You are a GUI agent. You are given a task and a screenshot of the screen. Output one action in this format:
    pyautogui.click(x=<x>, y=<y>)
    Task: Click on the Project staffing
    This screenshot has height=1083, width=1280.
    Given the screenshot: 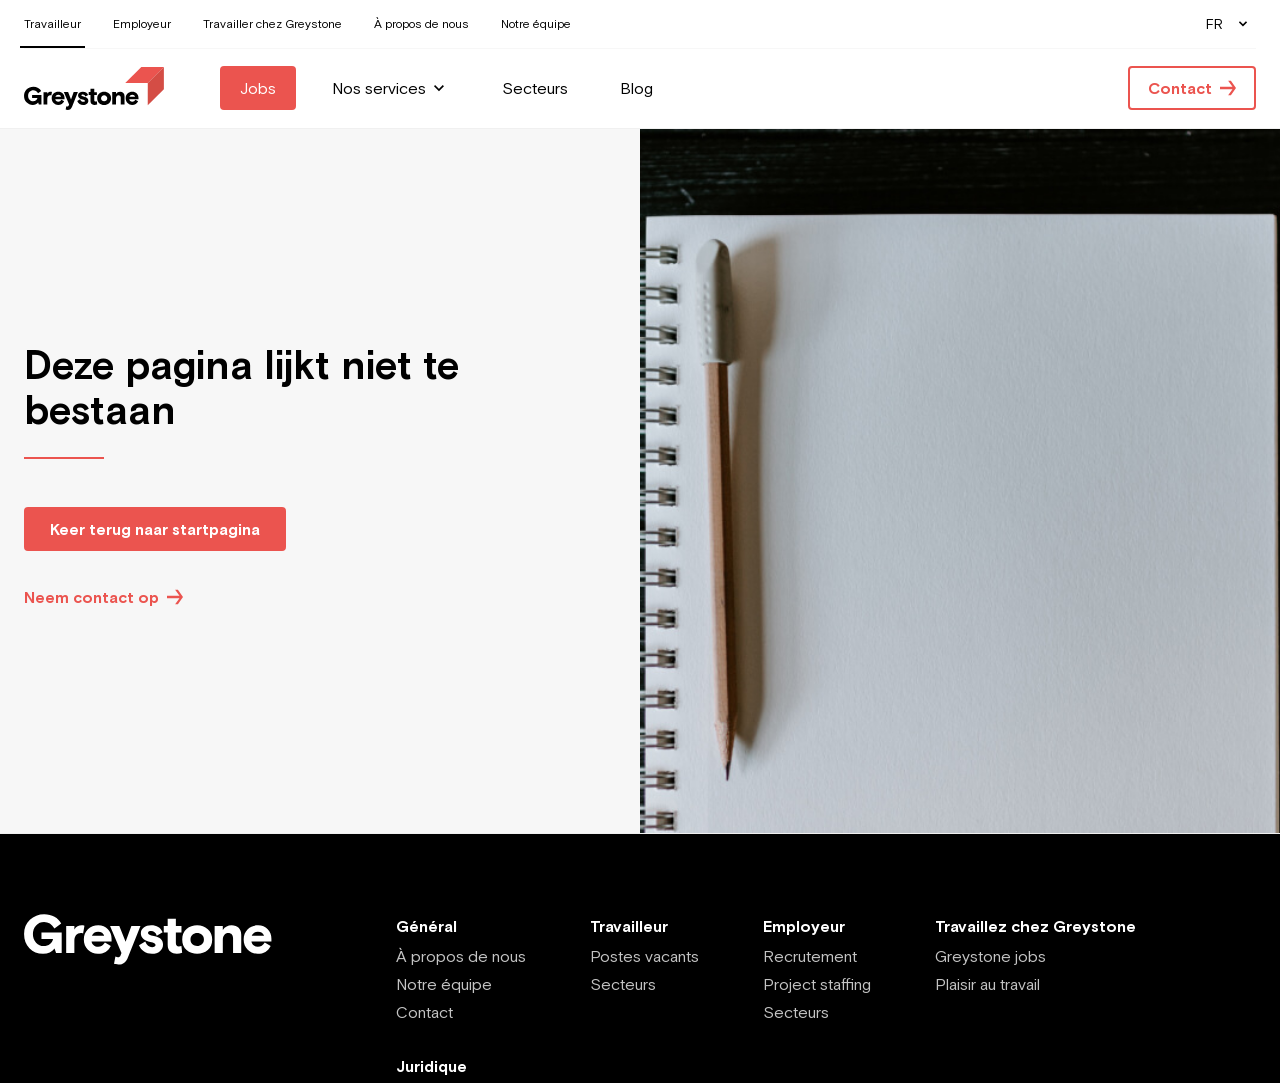 What is the action you would take?
    pyautogui.click(x=817, y=984)
    